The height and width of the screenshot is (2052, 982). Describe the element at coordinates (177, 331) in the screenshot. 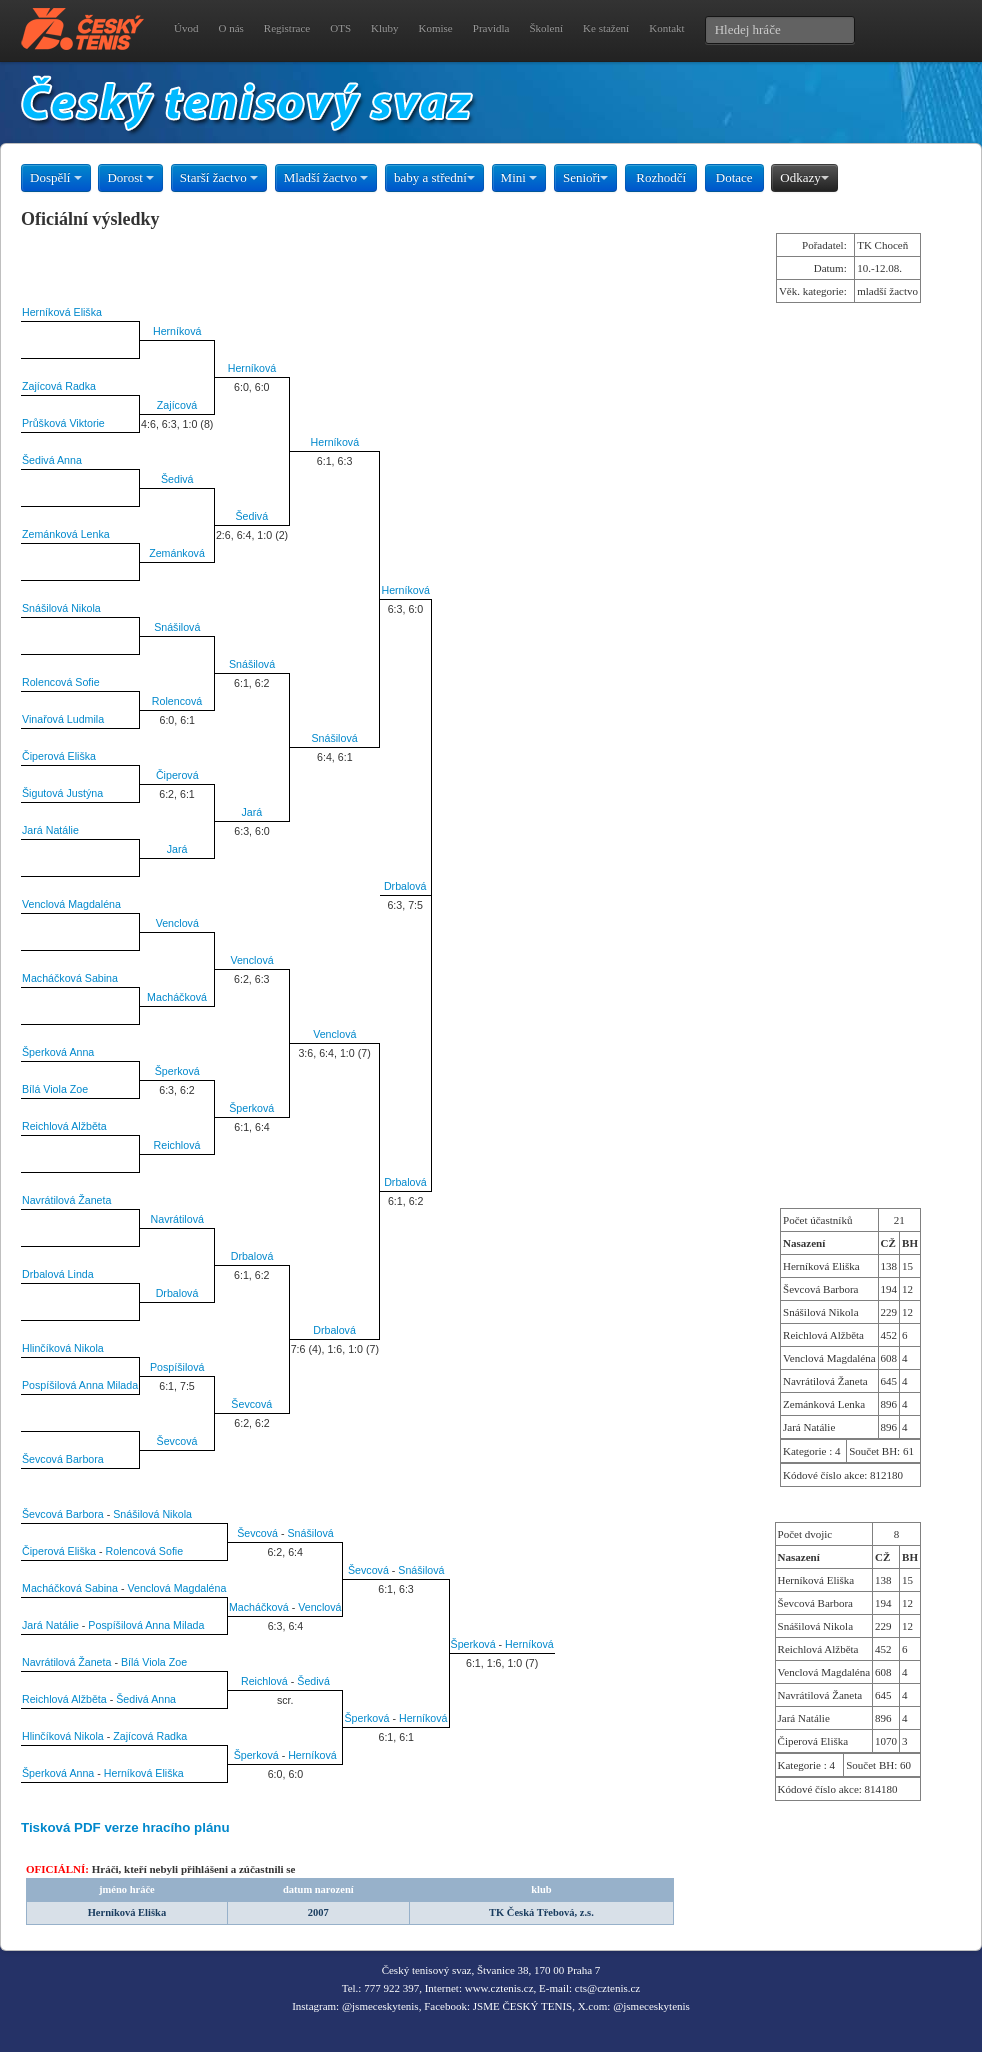

I see `Herníková` at that location.